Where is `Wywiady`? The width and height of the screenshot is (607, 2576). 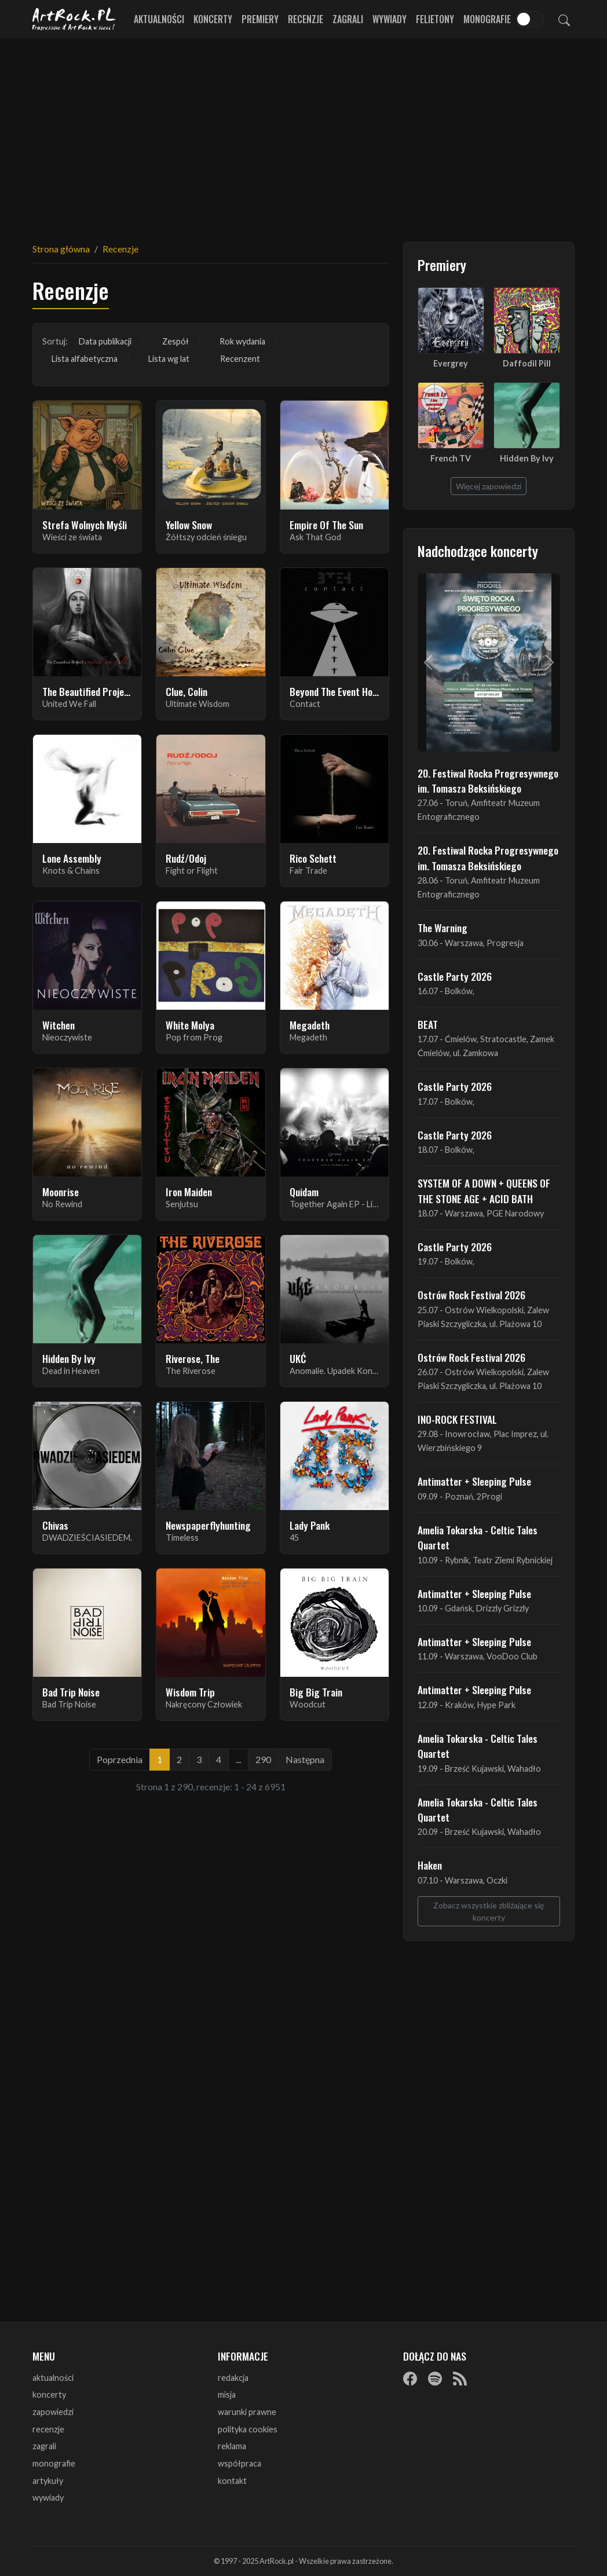
Wywiady is located at coordinates (389, 19).